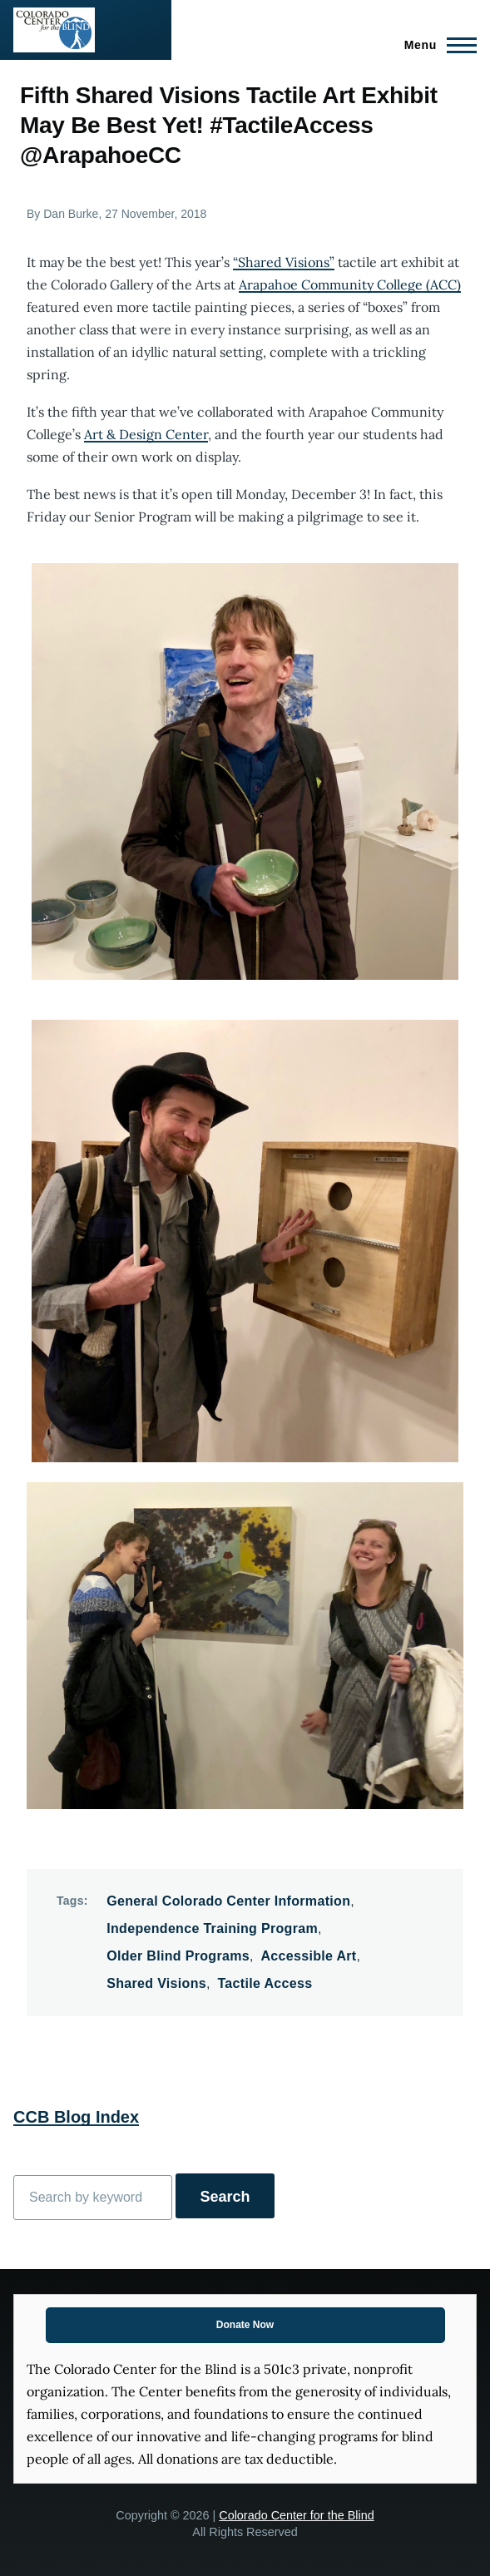 This screenshot has height=2576, width=490. What do you see at coordinates (296, 2515) in the screenshot?
I see `Colorado Center for the Blind` at bounding box center [296, 2515].